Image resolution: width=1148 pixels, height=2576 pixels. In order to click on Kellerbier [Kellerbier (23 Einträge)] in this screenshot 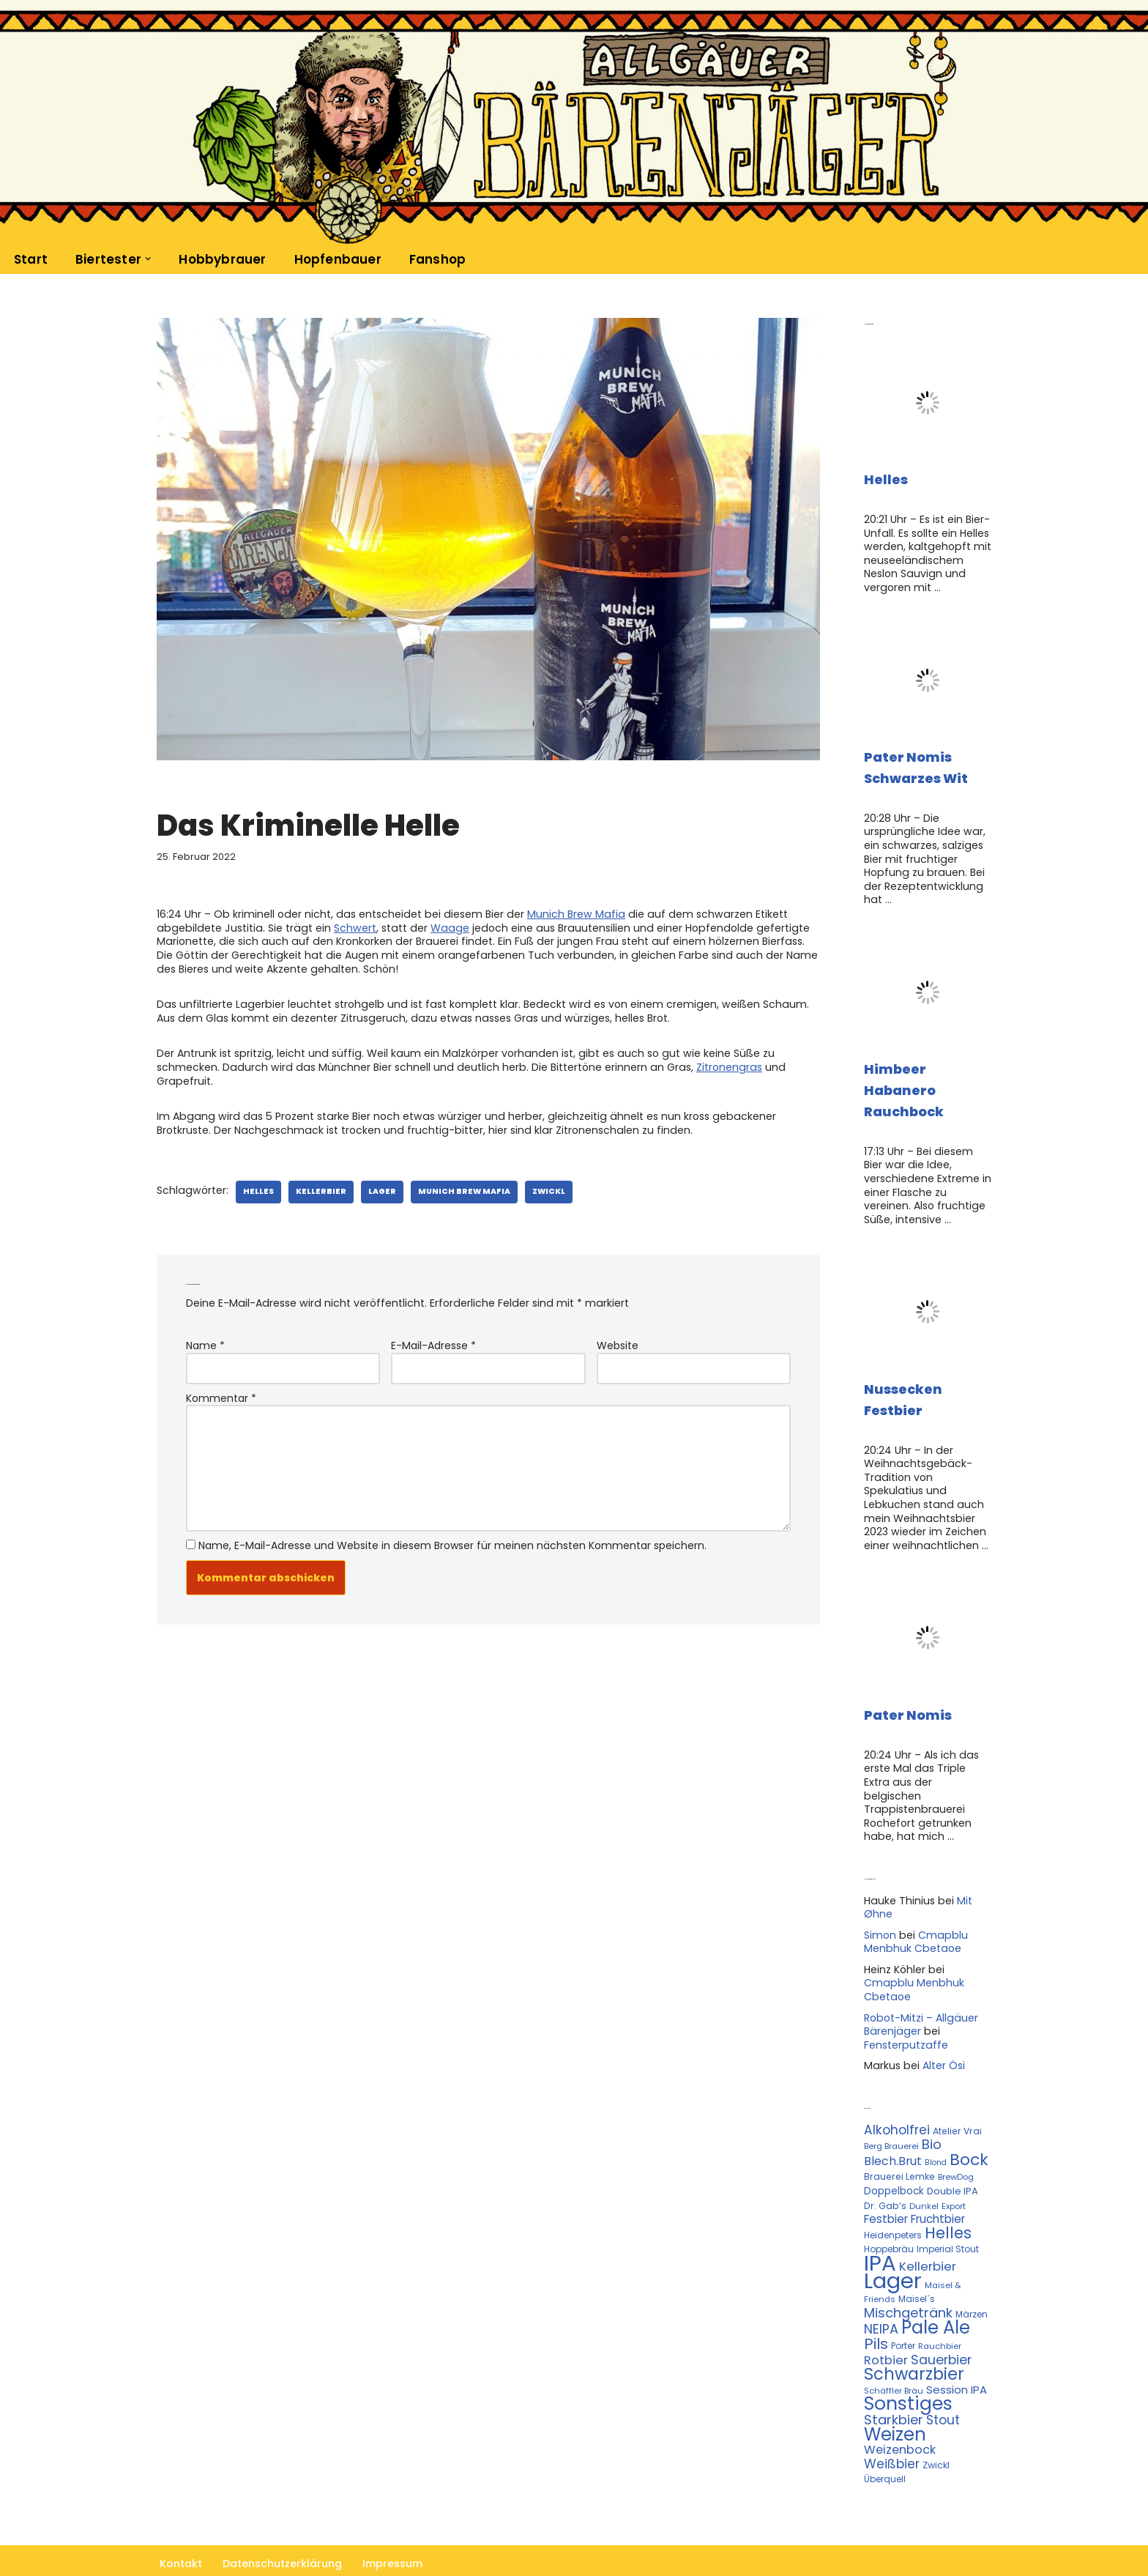, I will do `click(927, 2234)`.